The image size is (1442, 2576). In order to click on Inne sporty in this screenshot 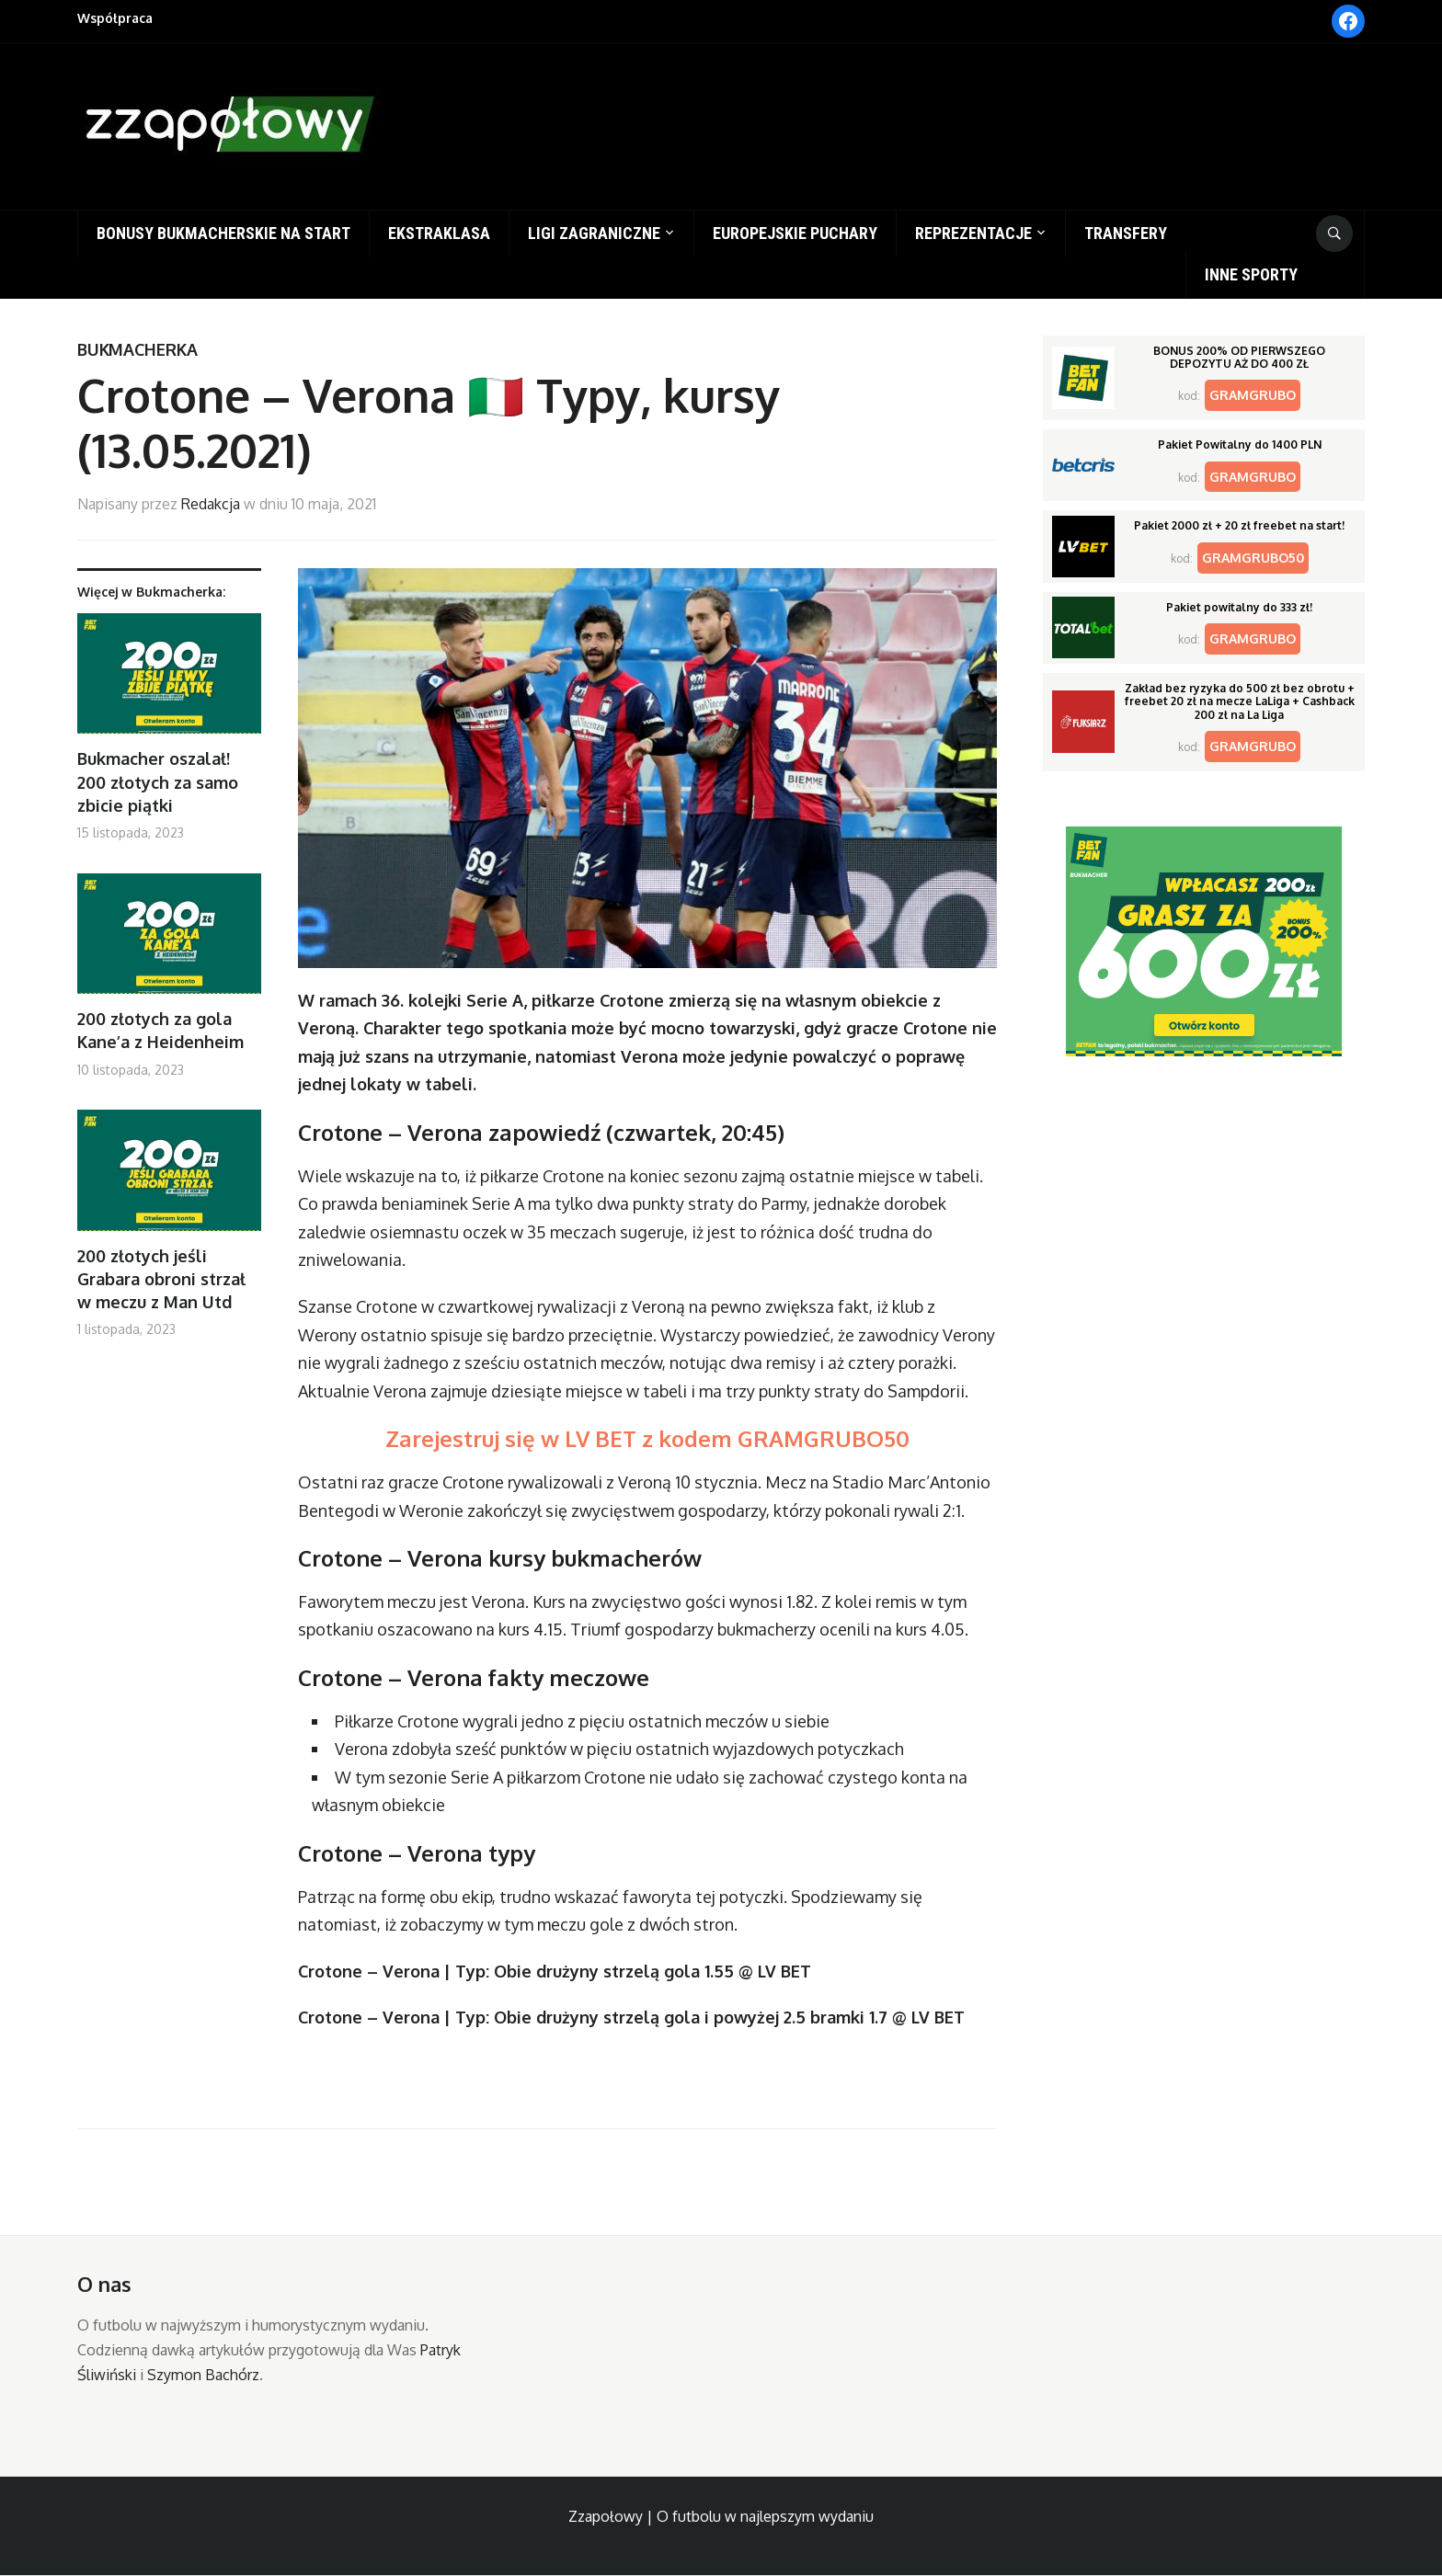, I will do `click(1251, 274)`.